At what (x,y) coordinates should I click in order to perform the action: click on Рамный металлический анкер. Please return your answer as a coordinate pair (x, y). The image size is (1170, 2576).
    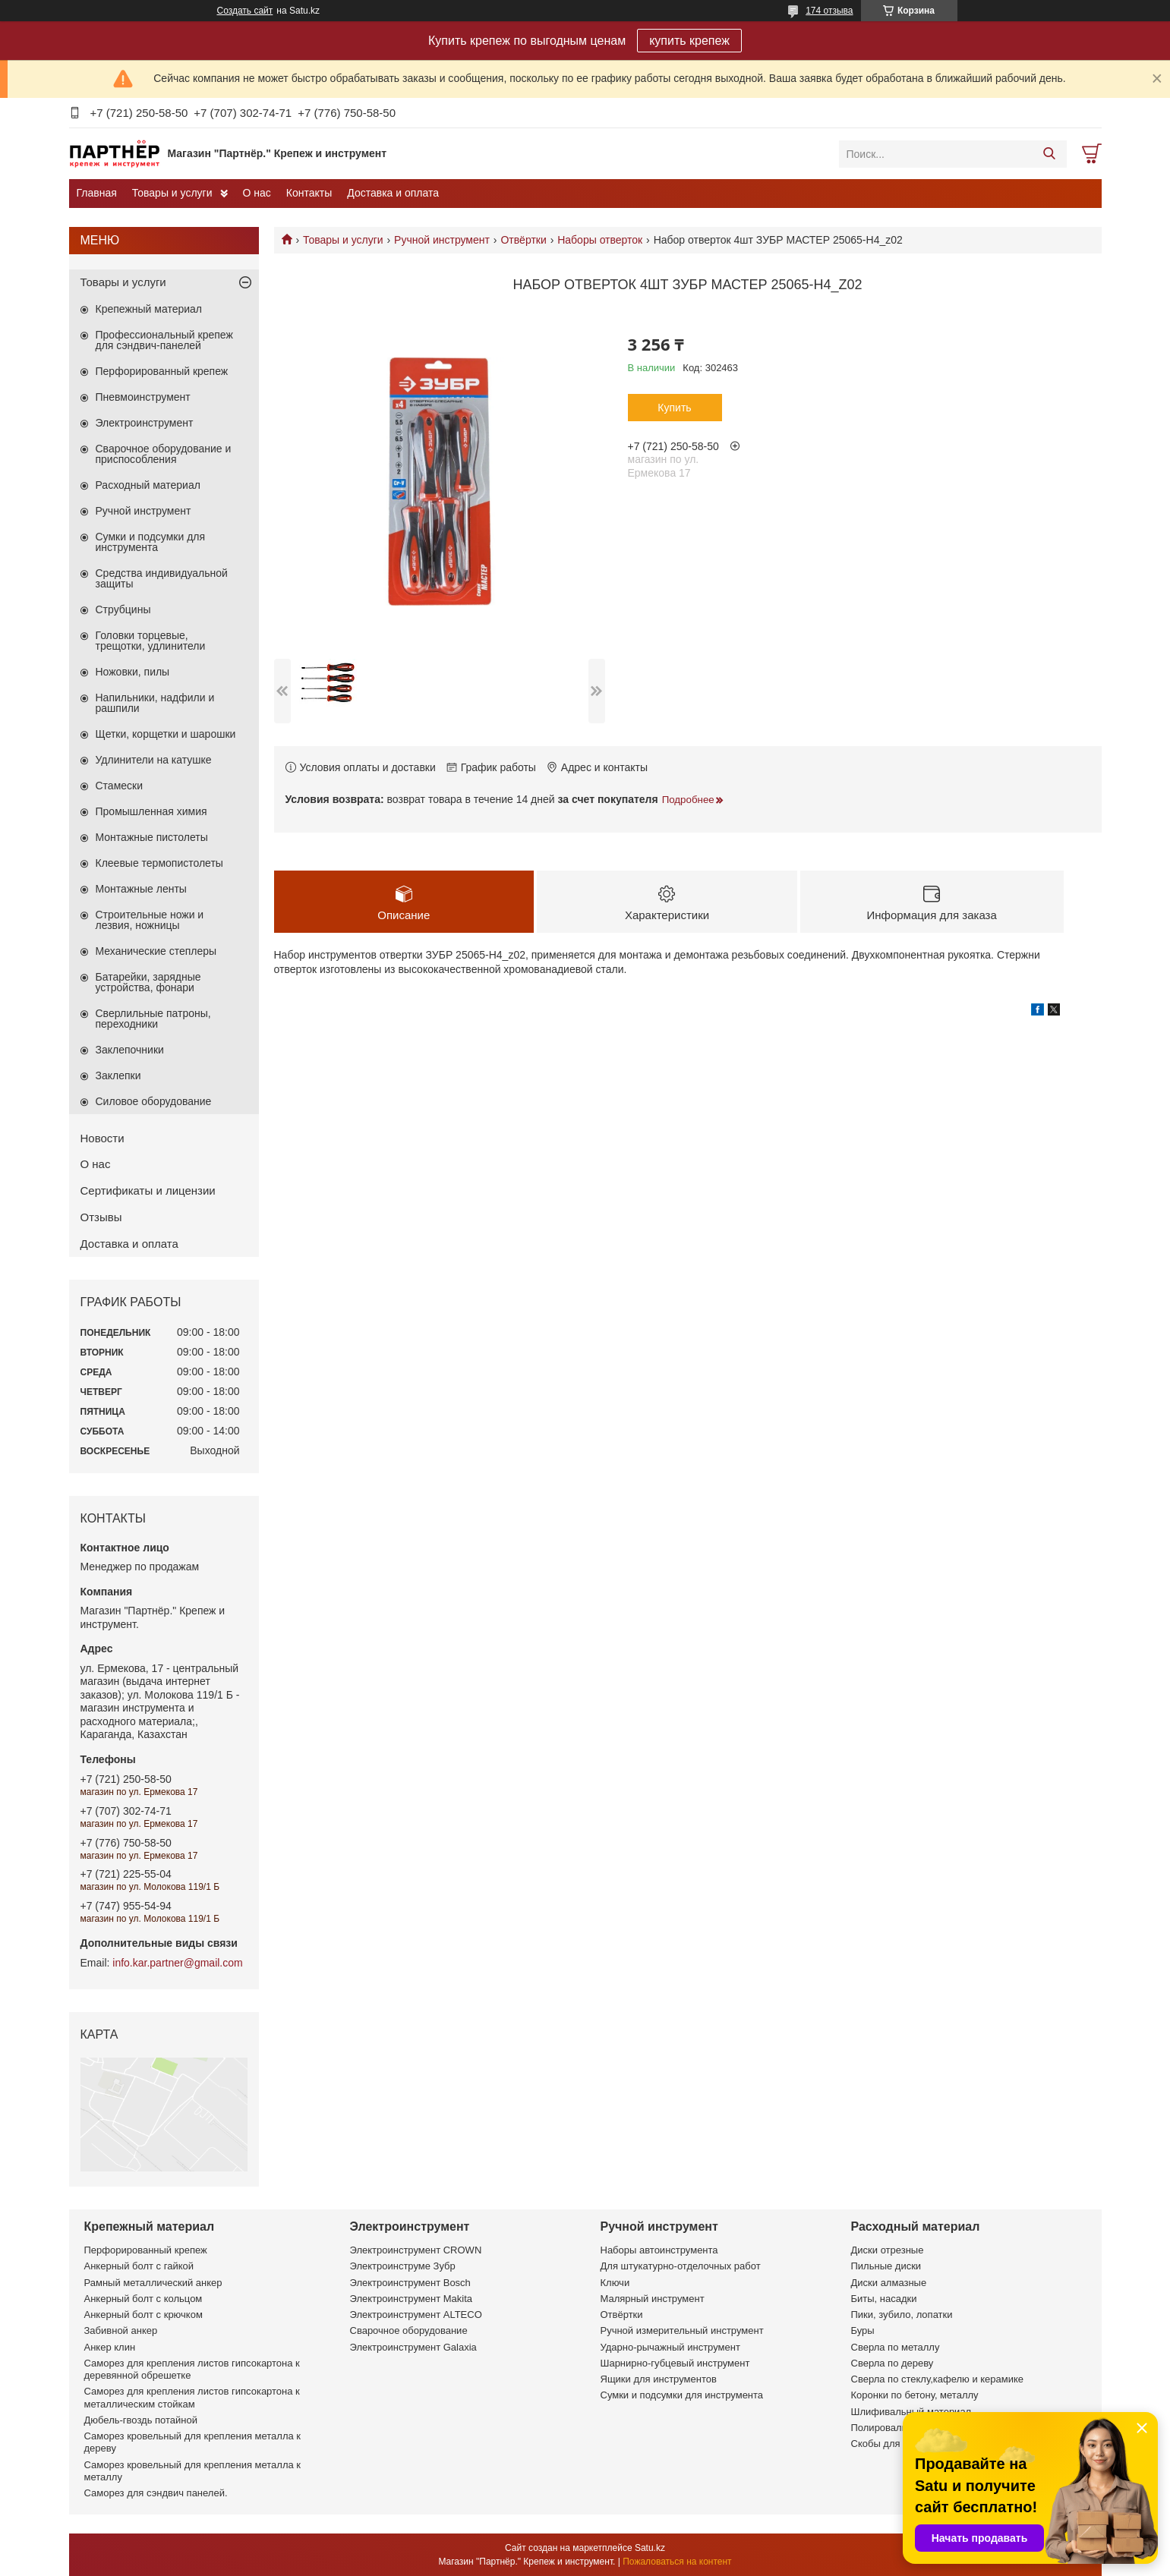
    Looking at the image, I should click on (153, 2282).